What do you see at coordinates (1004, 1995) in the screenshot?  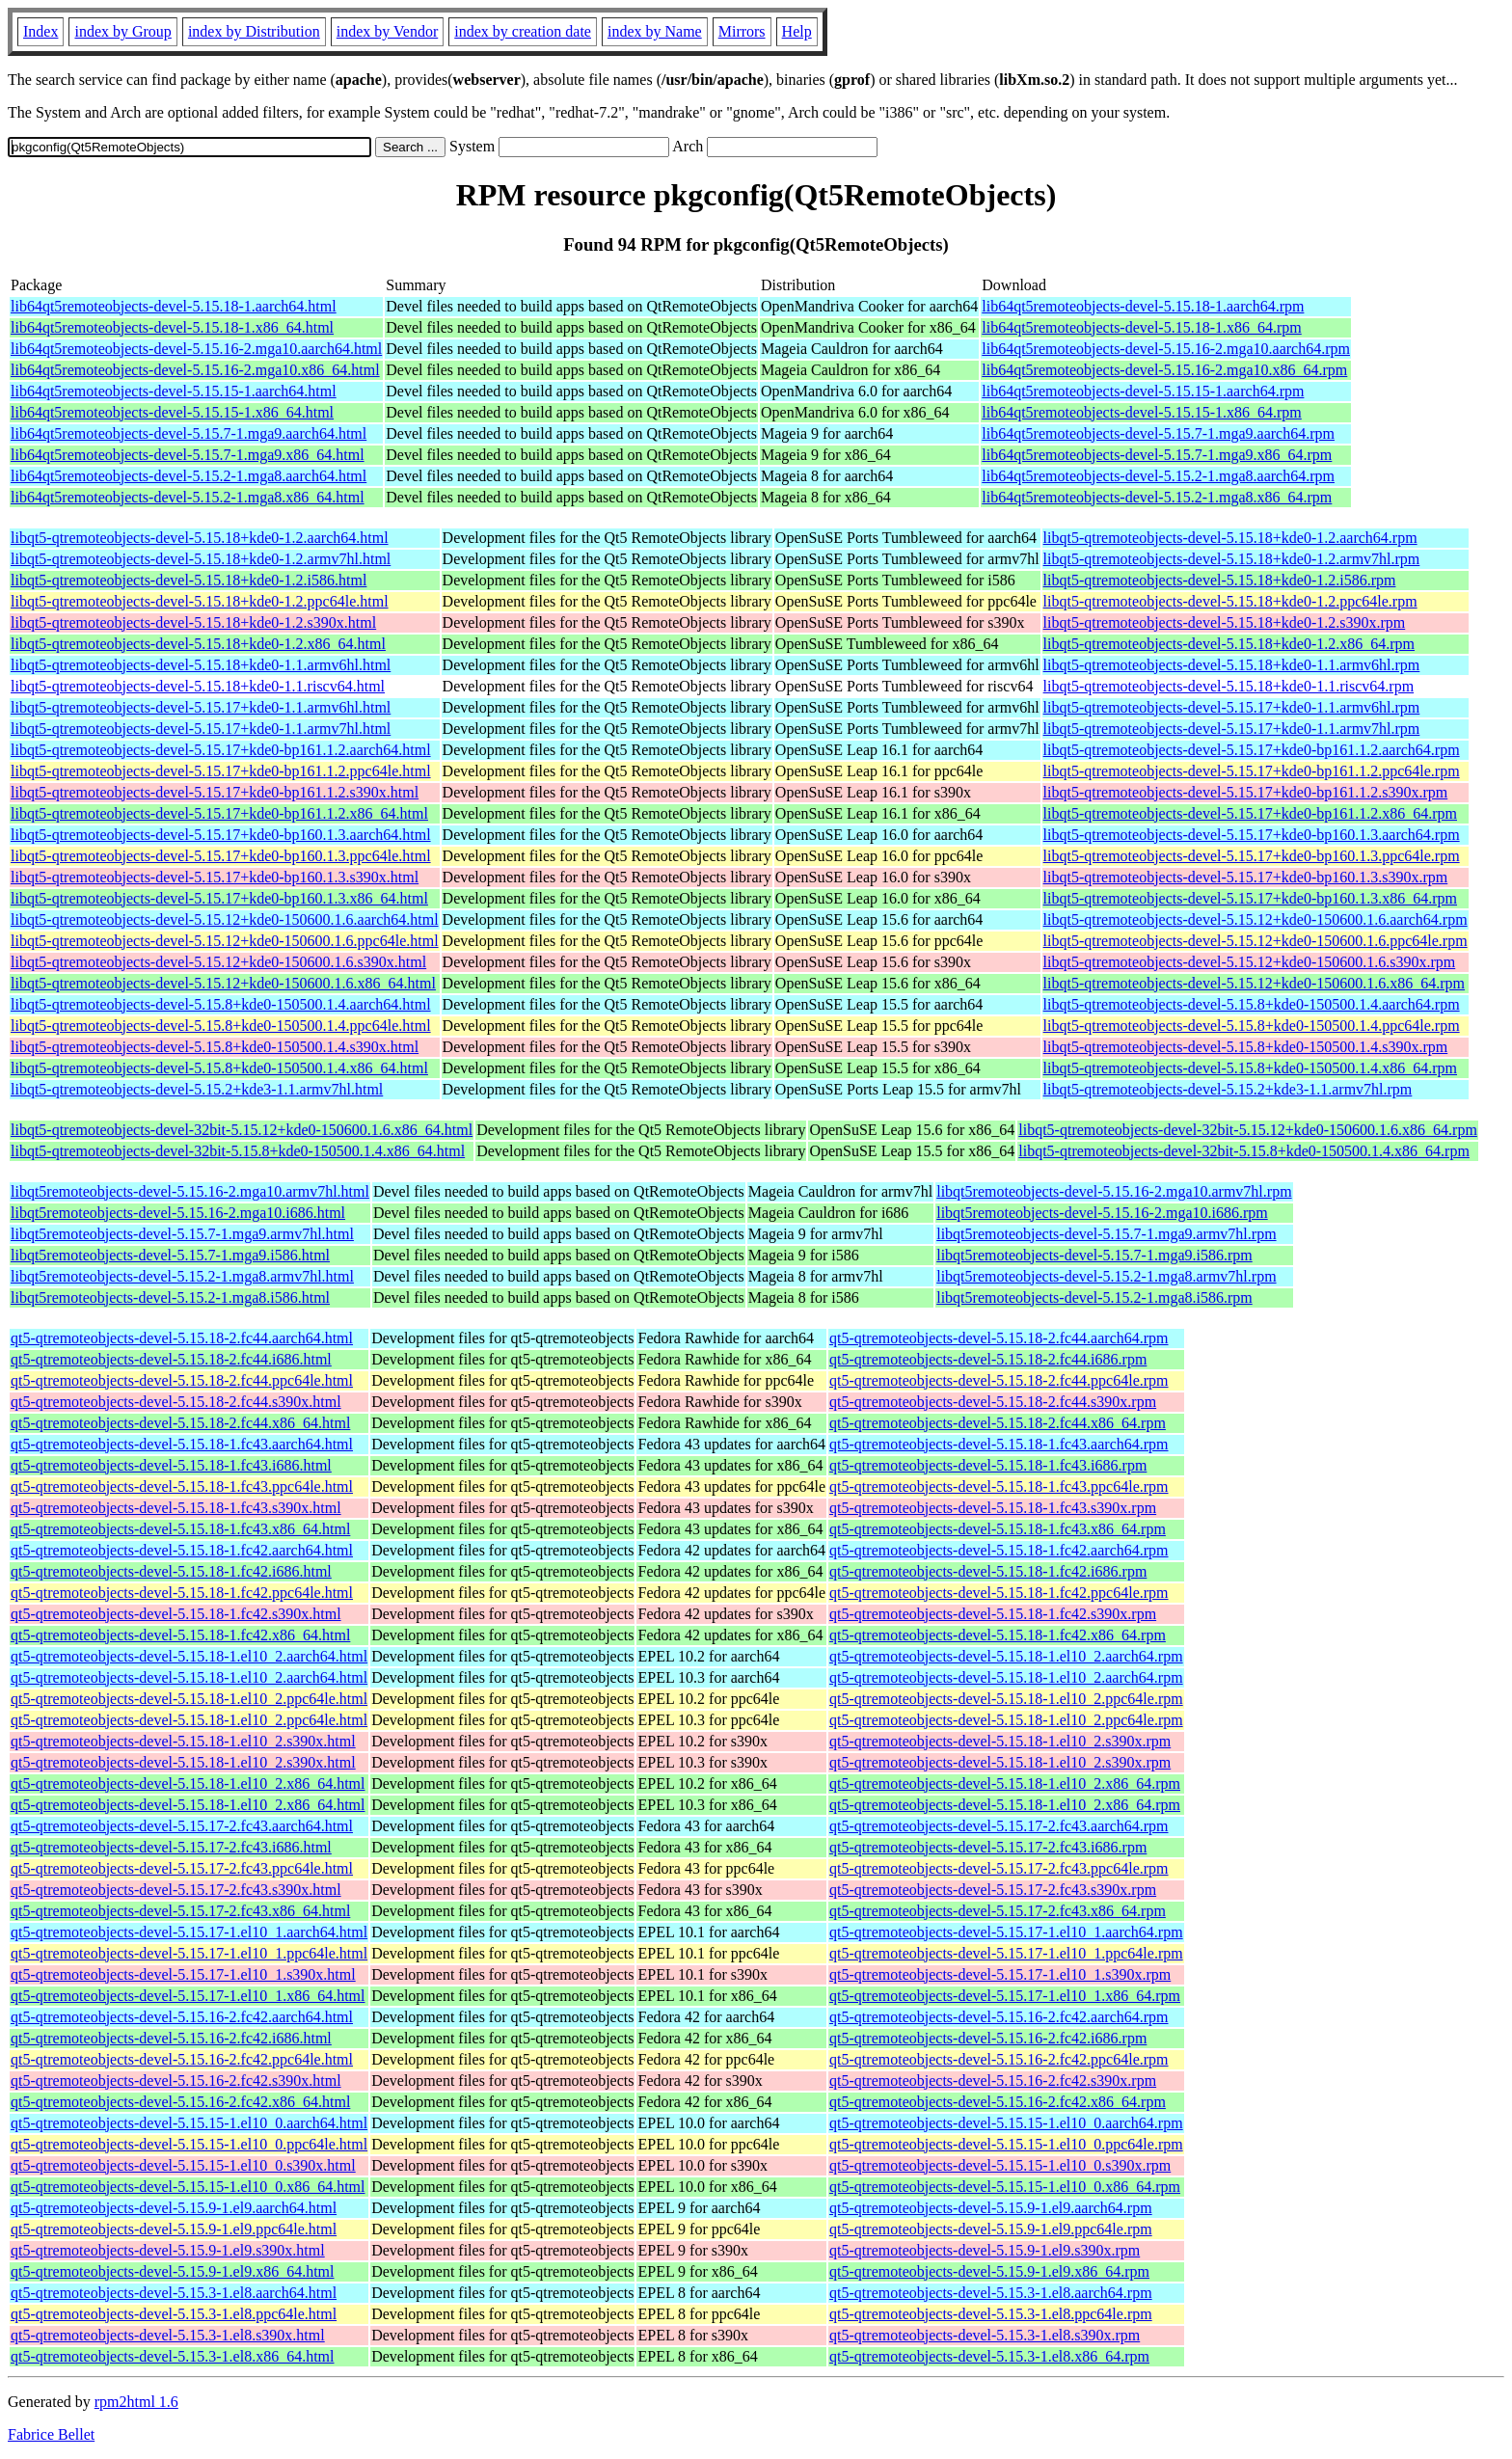 I see `qt5-qtremoteobjects-devel-5.15.17-1.el10_1.x86_64.rpm` at bounding box center [1004, 1995].